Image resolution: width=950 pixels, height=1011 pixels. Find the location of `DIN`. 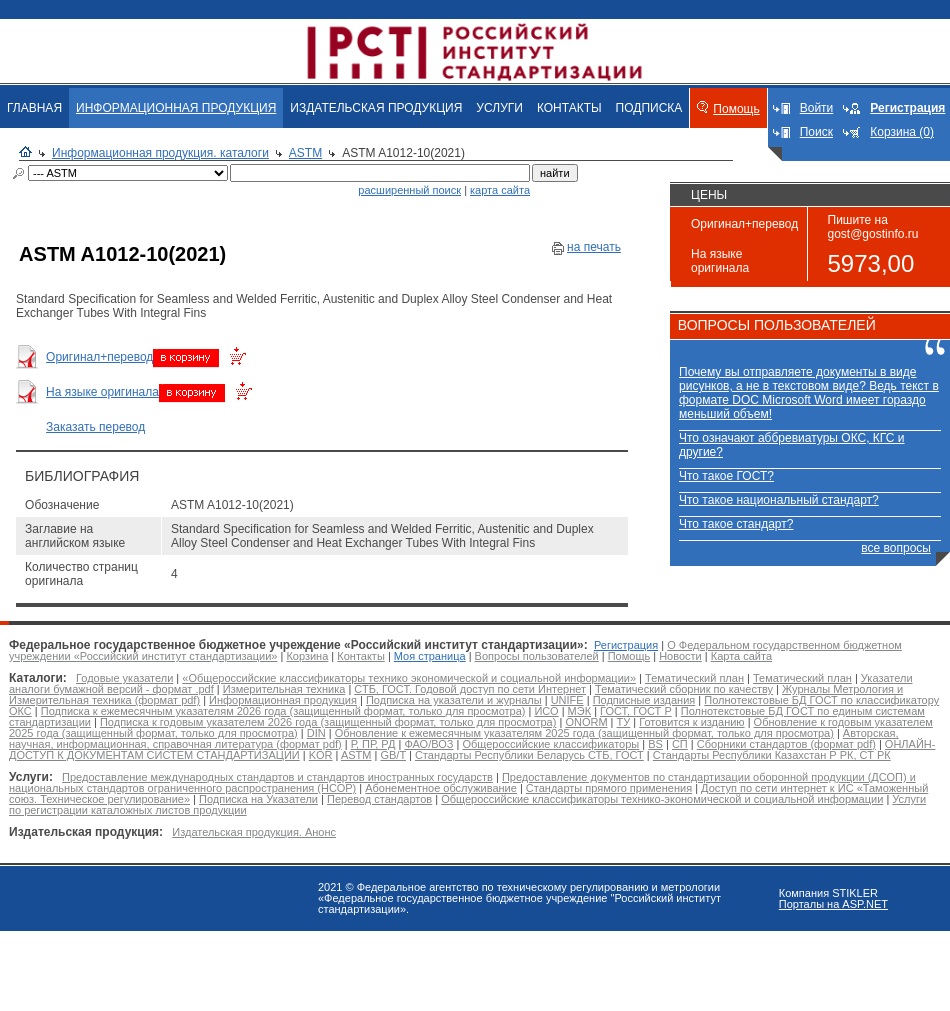

DIN is located at coordinates (316, 733).